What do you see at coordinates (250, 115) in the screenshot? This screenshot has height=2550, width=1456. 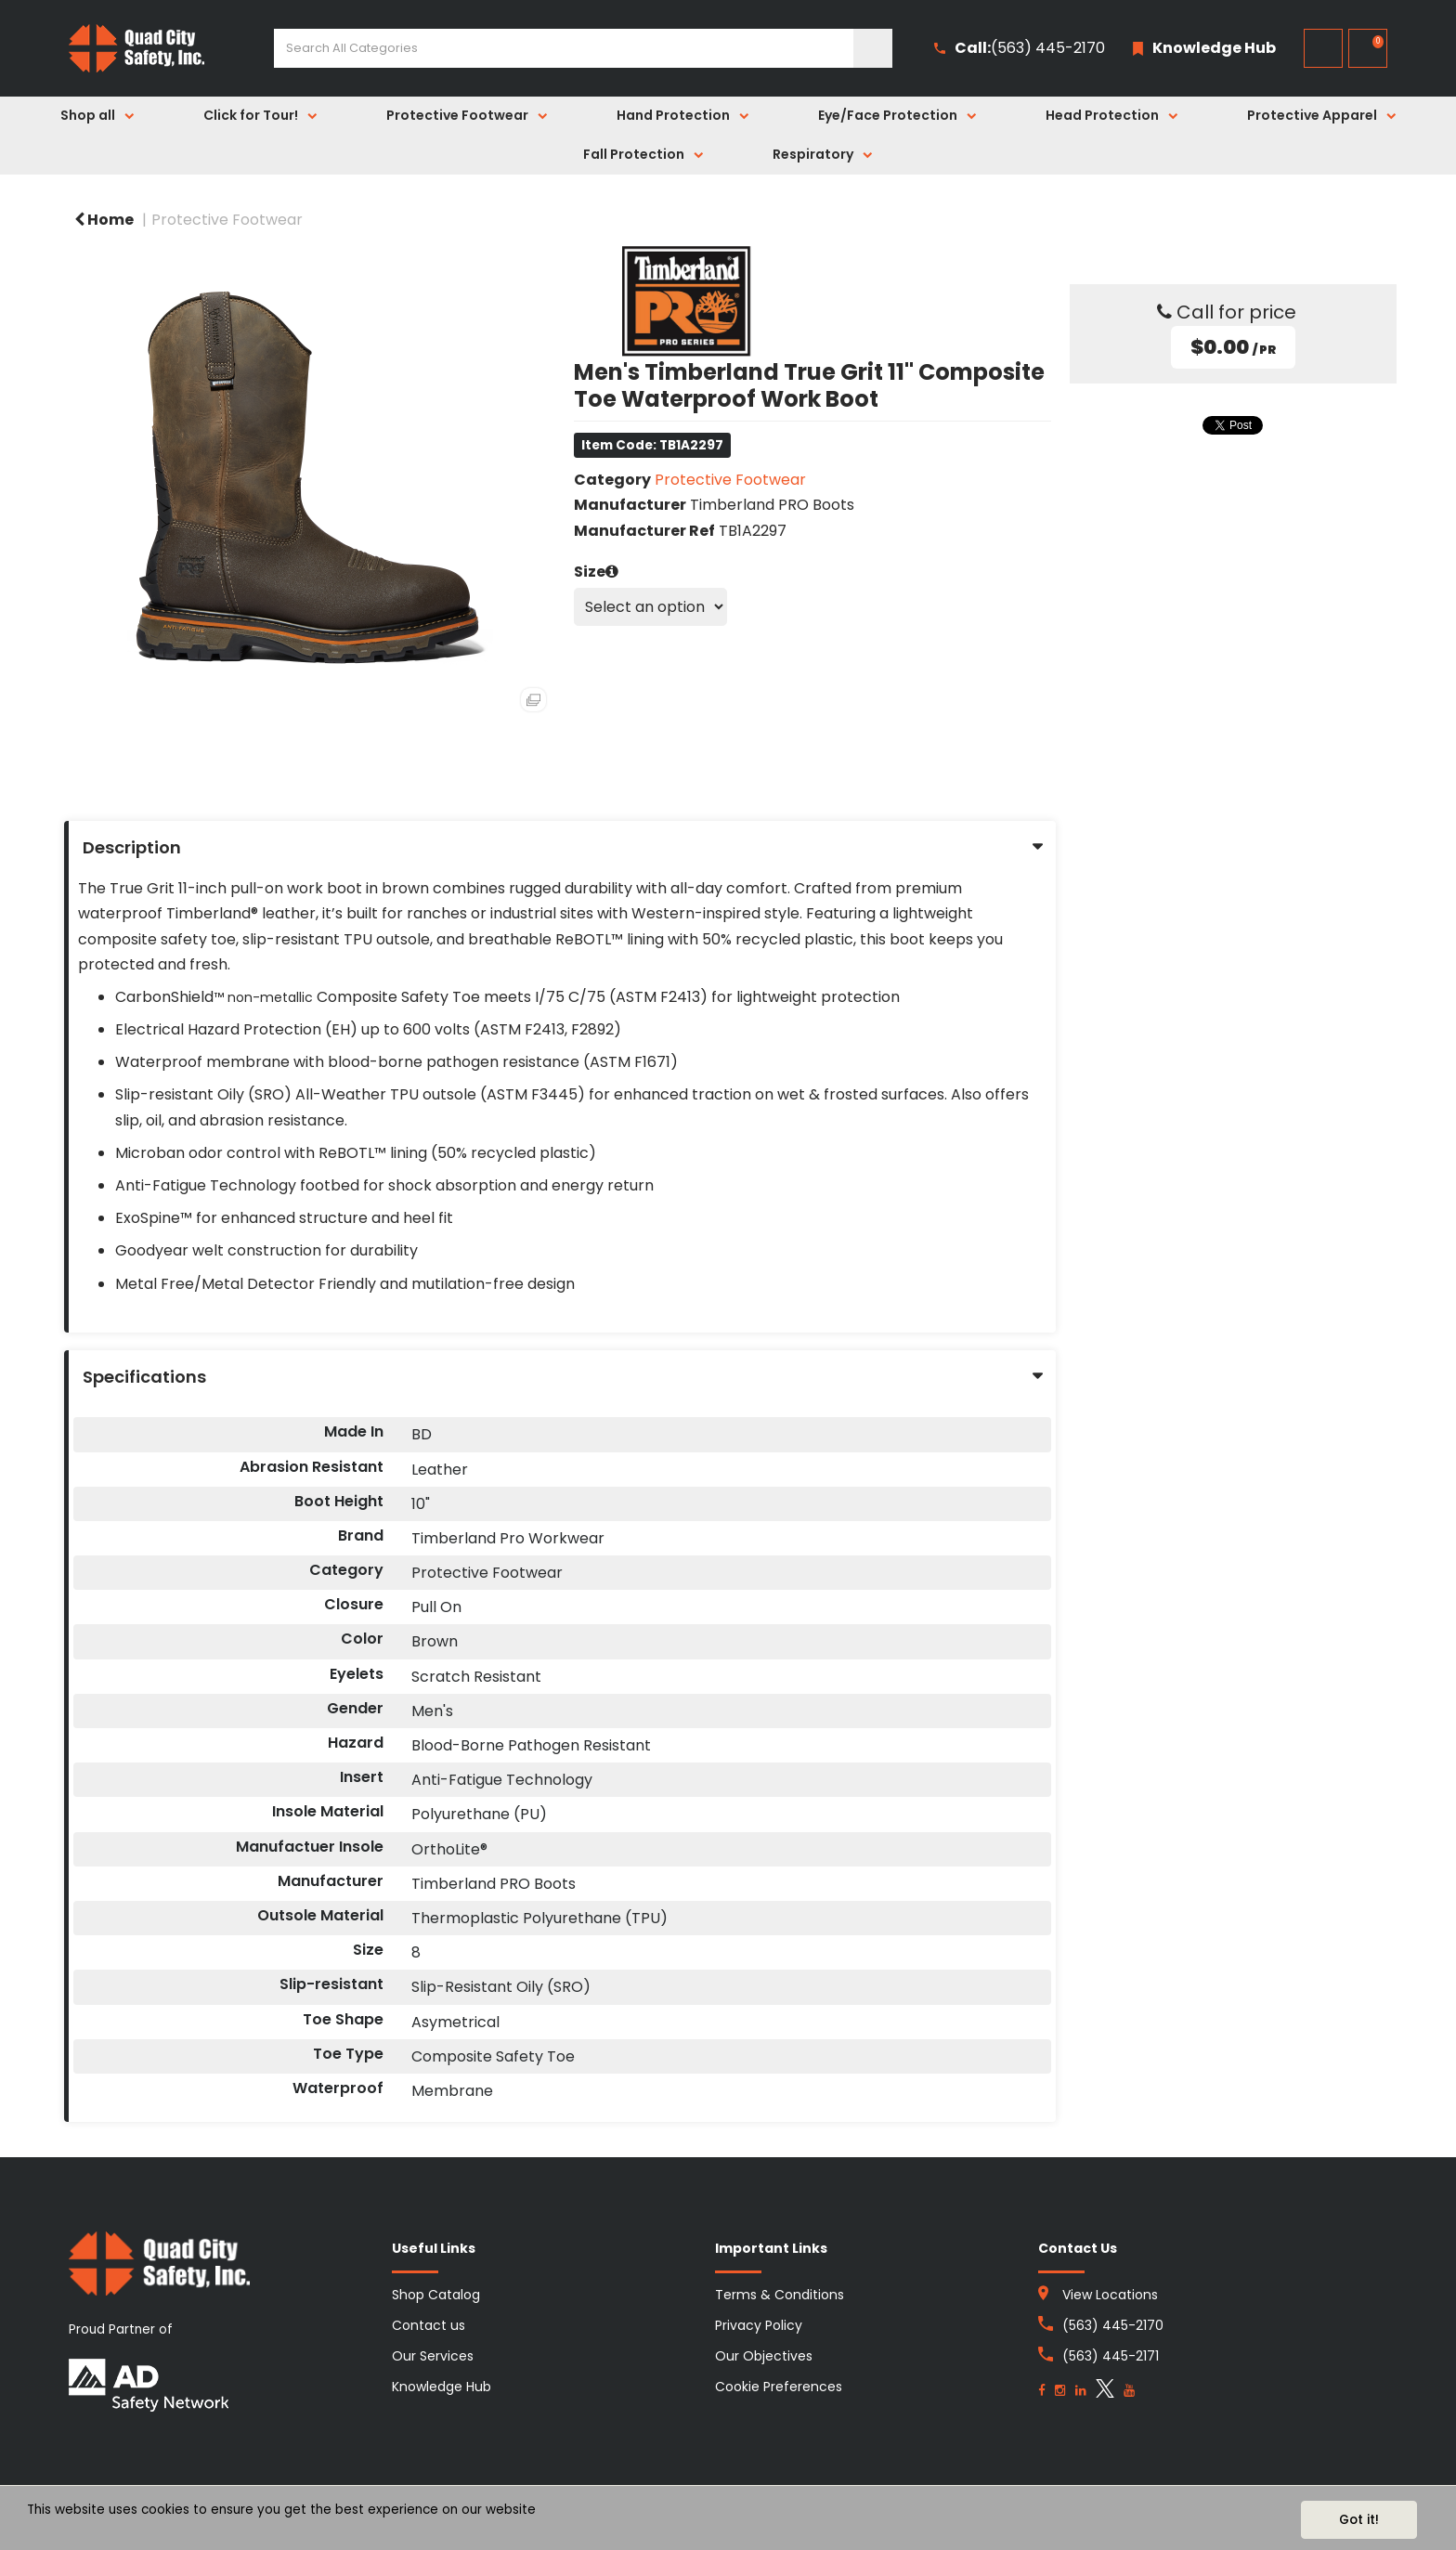 I see `Click for Tour!` at bounding box center [250, 115].